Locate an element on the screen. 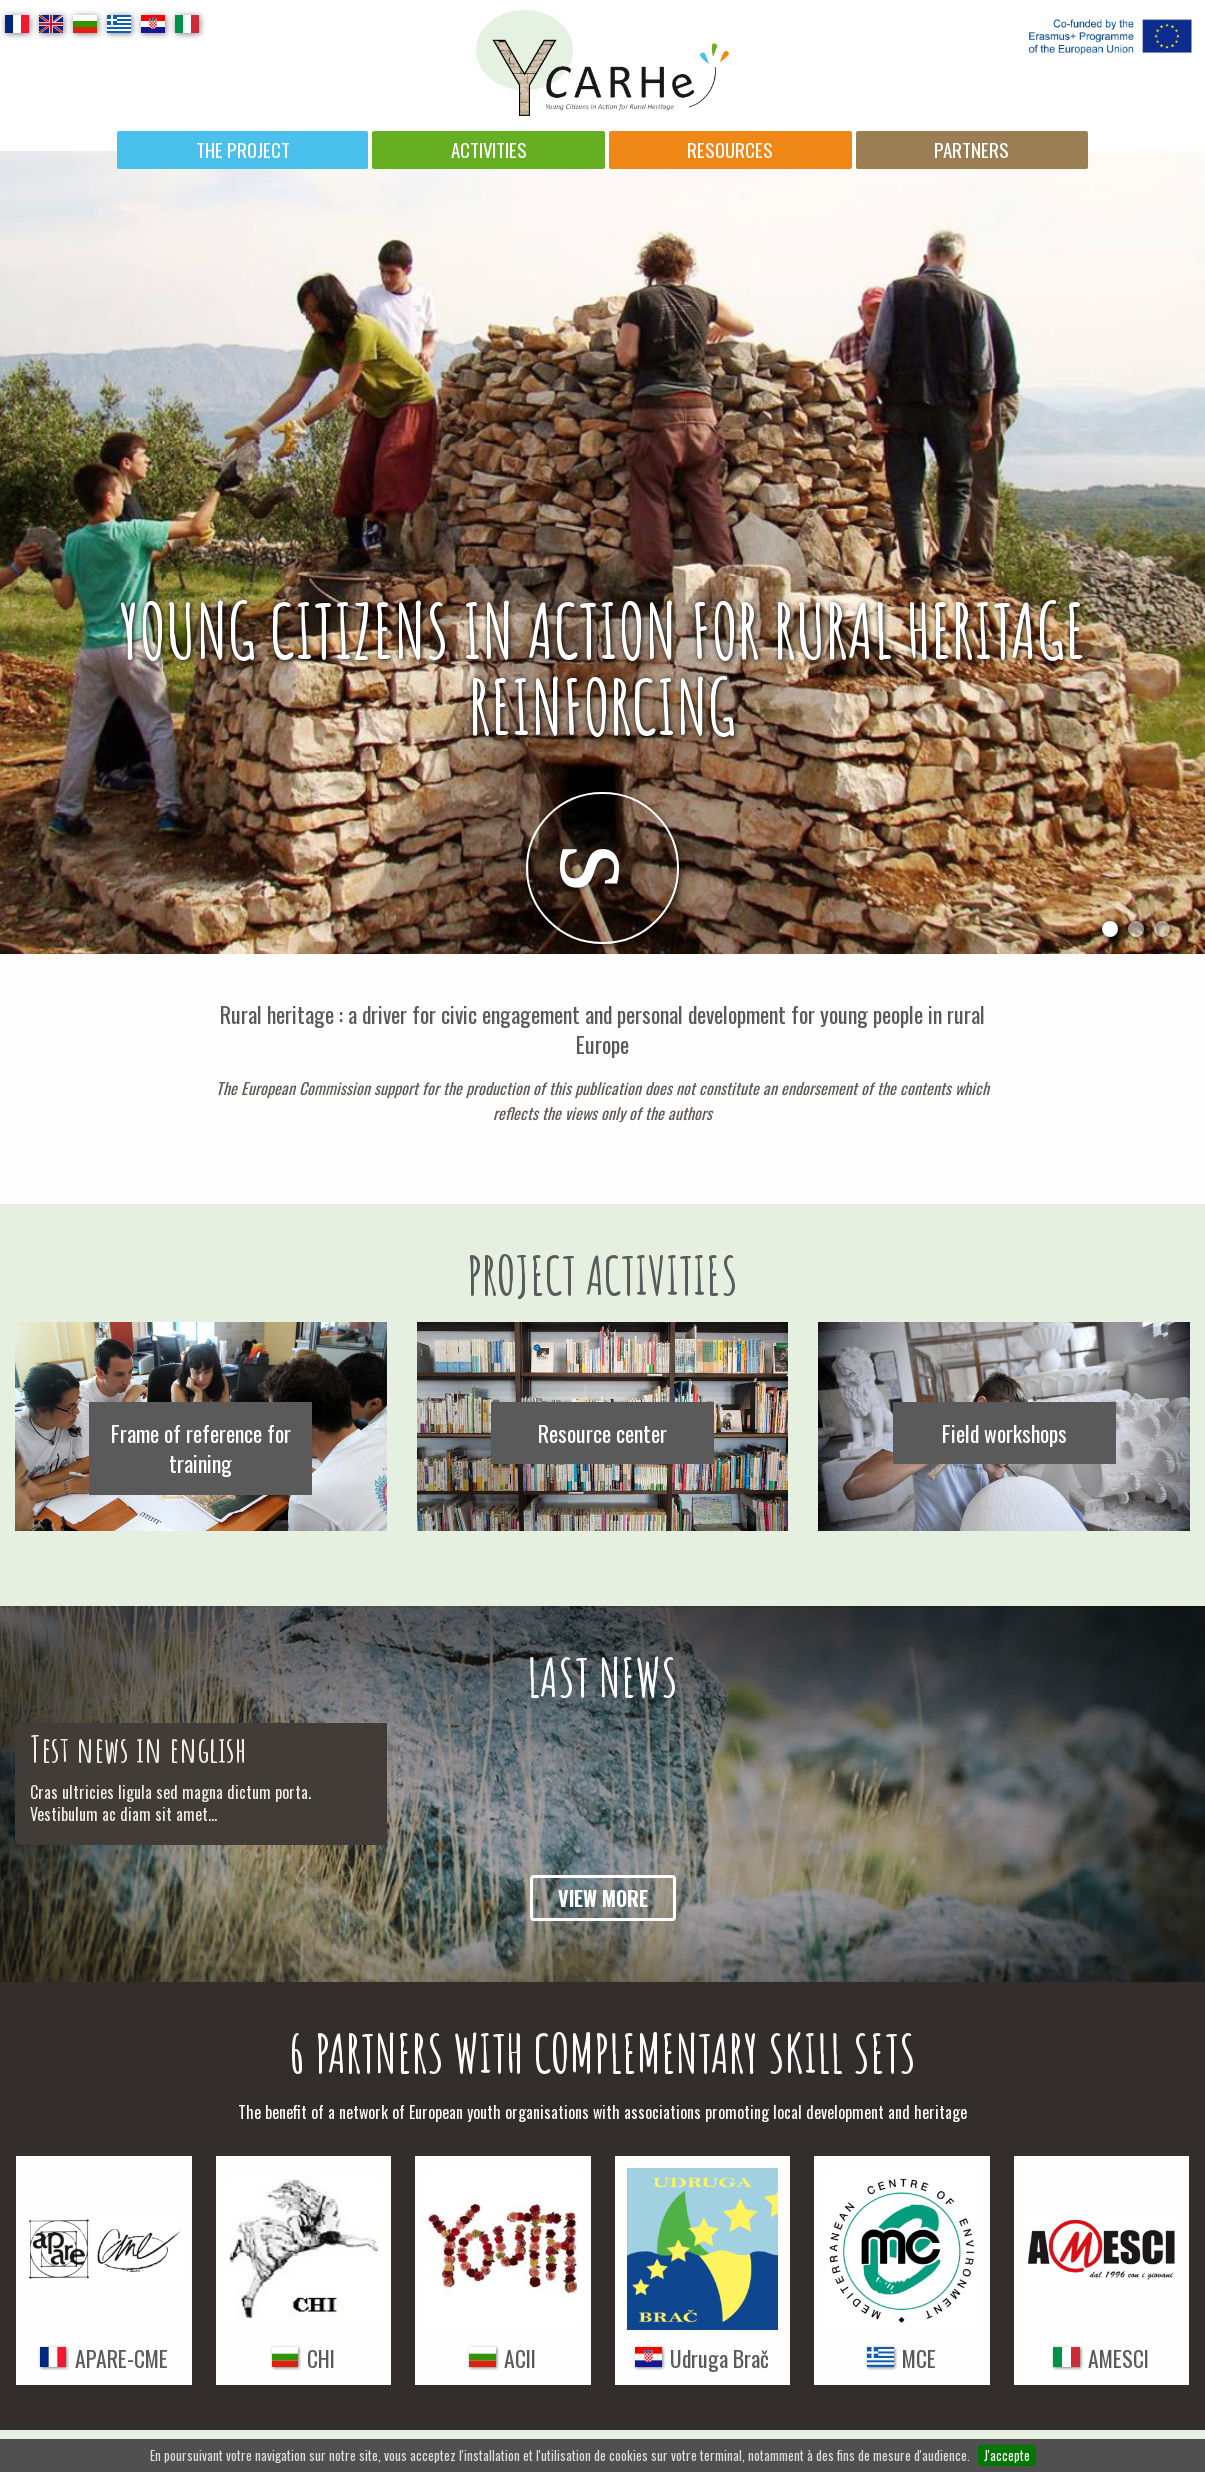  [menuitem] is located at coordinates (242, 150).